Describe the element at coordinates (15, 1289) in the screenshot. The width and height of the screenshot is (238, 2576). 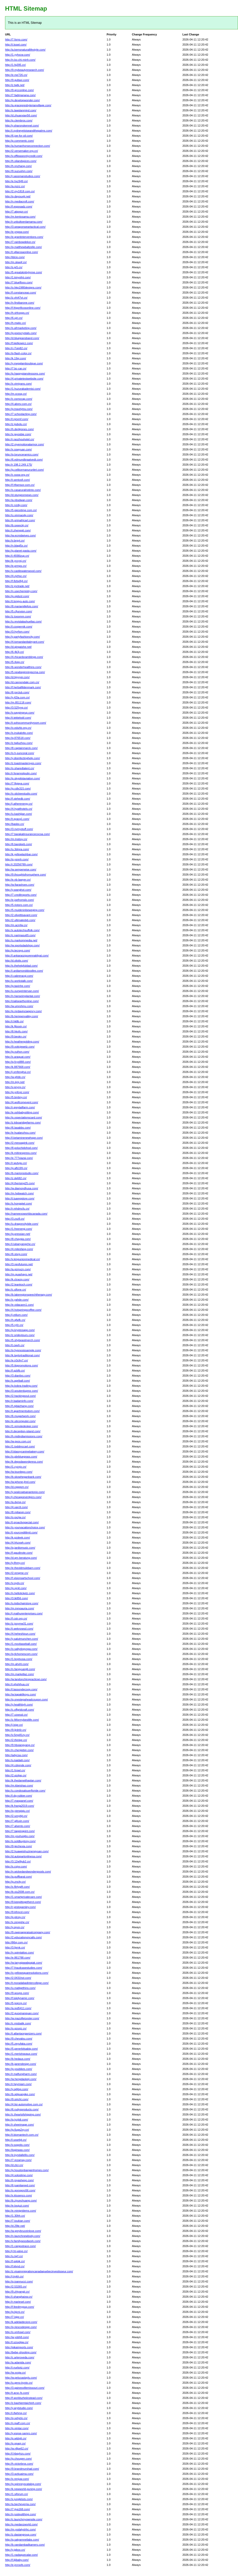
I see `http://c.slfone.cn/` at that location.